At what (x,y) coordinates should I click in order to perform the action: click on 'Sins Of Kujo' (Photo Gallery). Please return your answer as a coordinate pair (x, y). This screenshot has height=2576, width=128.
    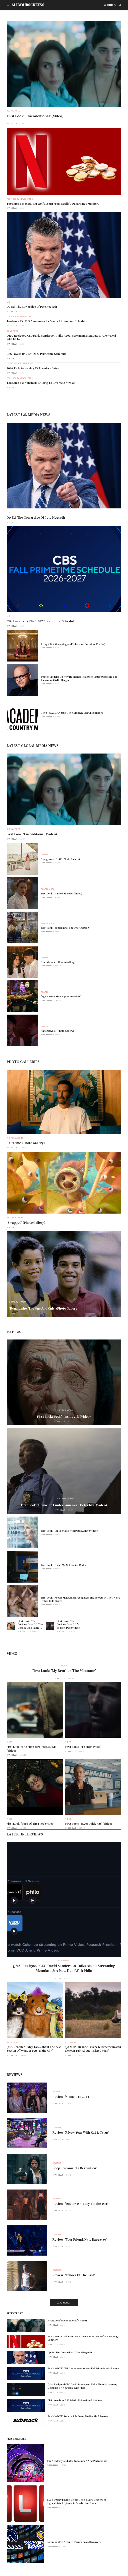
    Looking at the image, I should click on (57, 1031).